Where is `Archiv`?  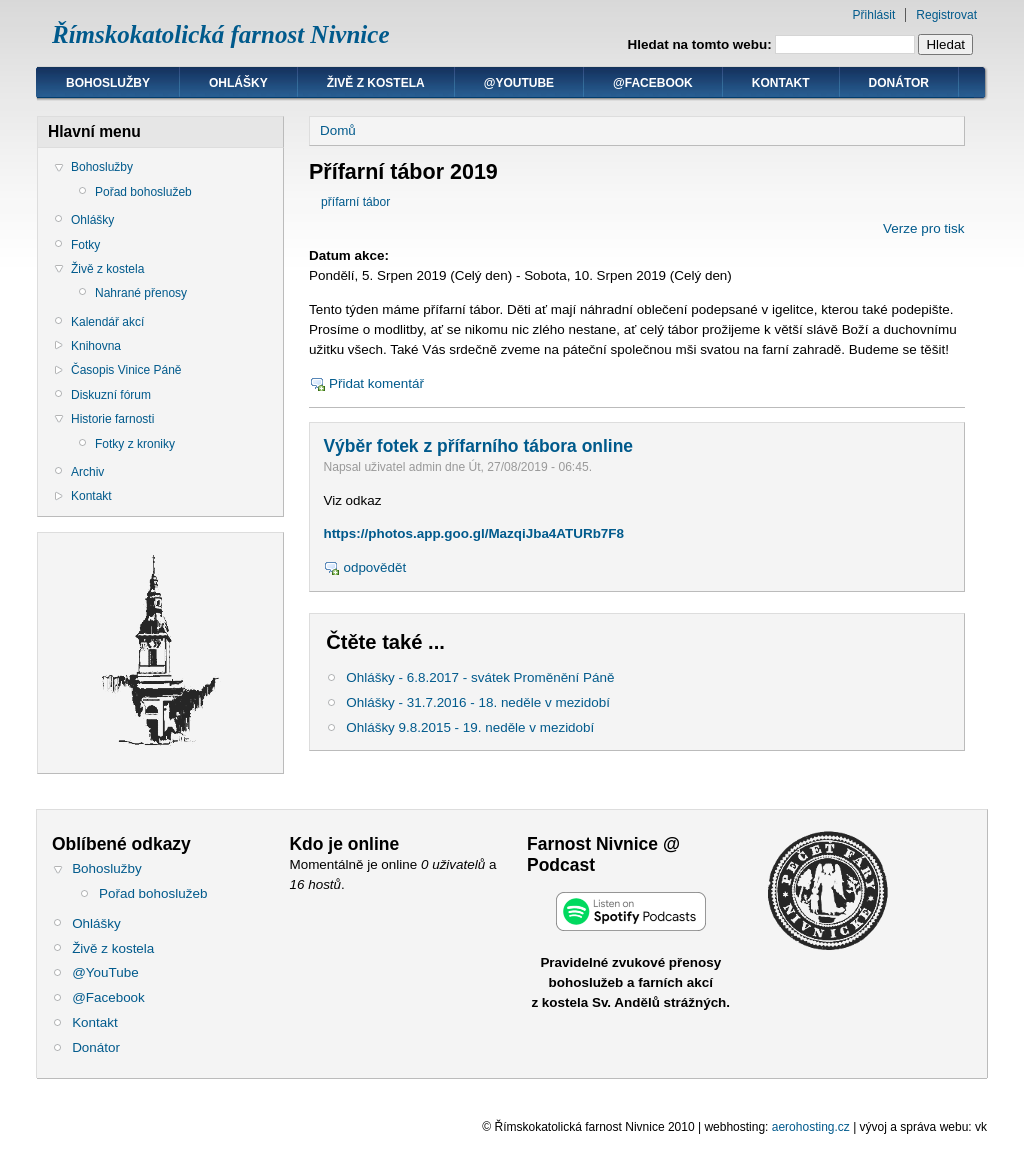 Archiv is located at coordinates (87, 472).